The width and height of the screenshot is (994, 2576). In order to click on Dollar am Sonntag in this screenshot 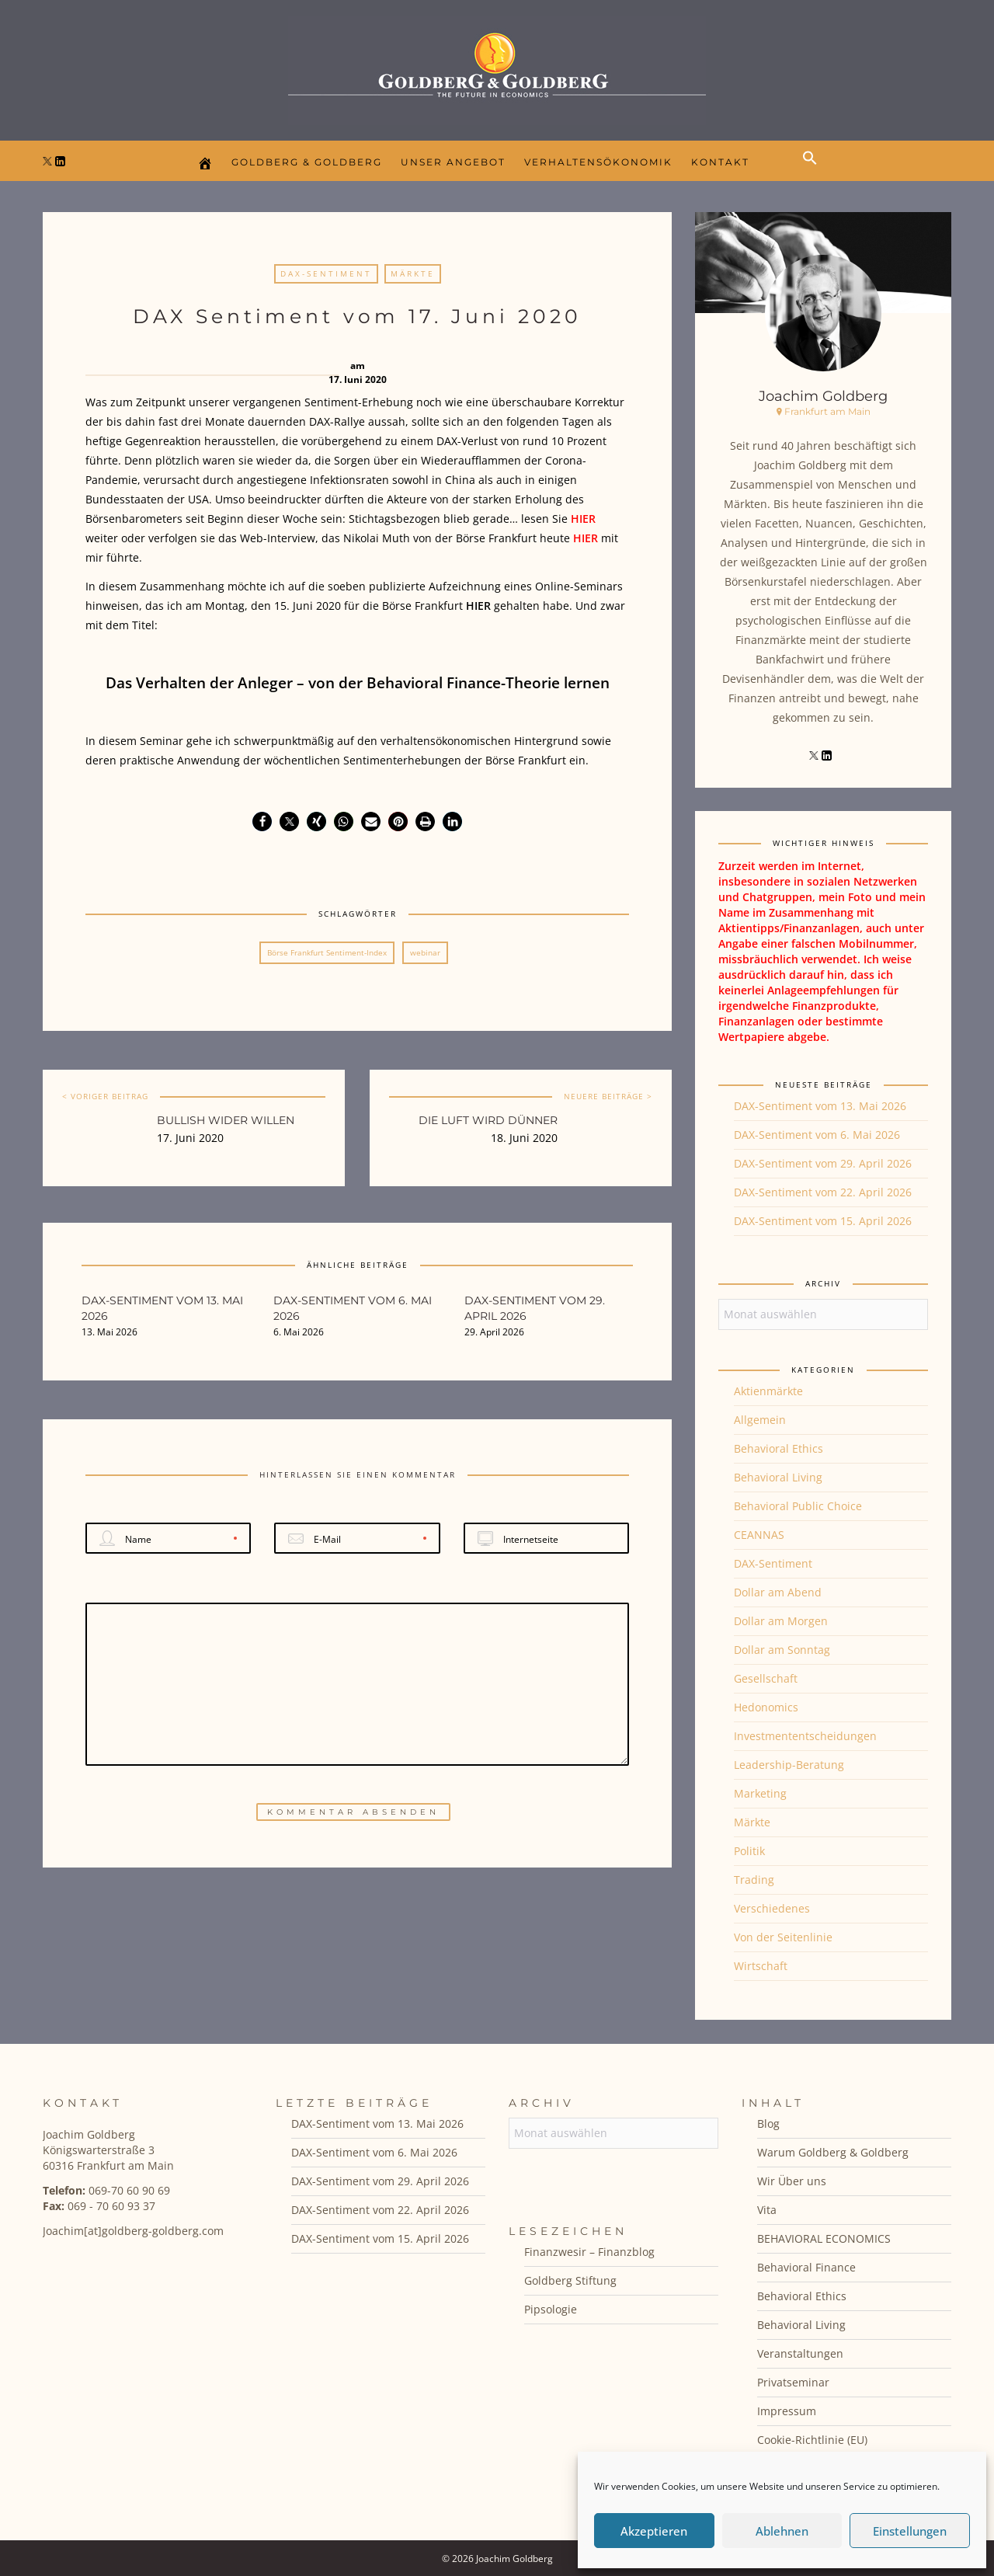, I will do `click(782, 1649)`.